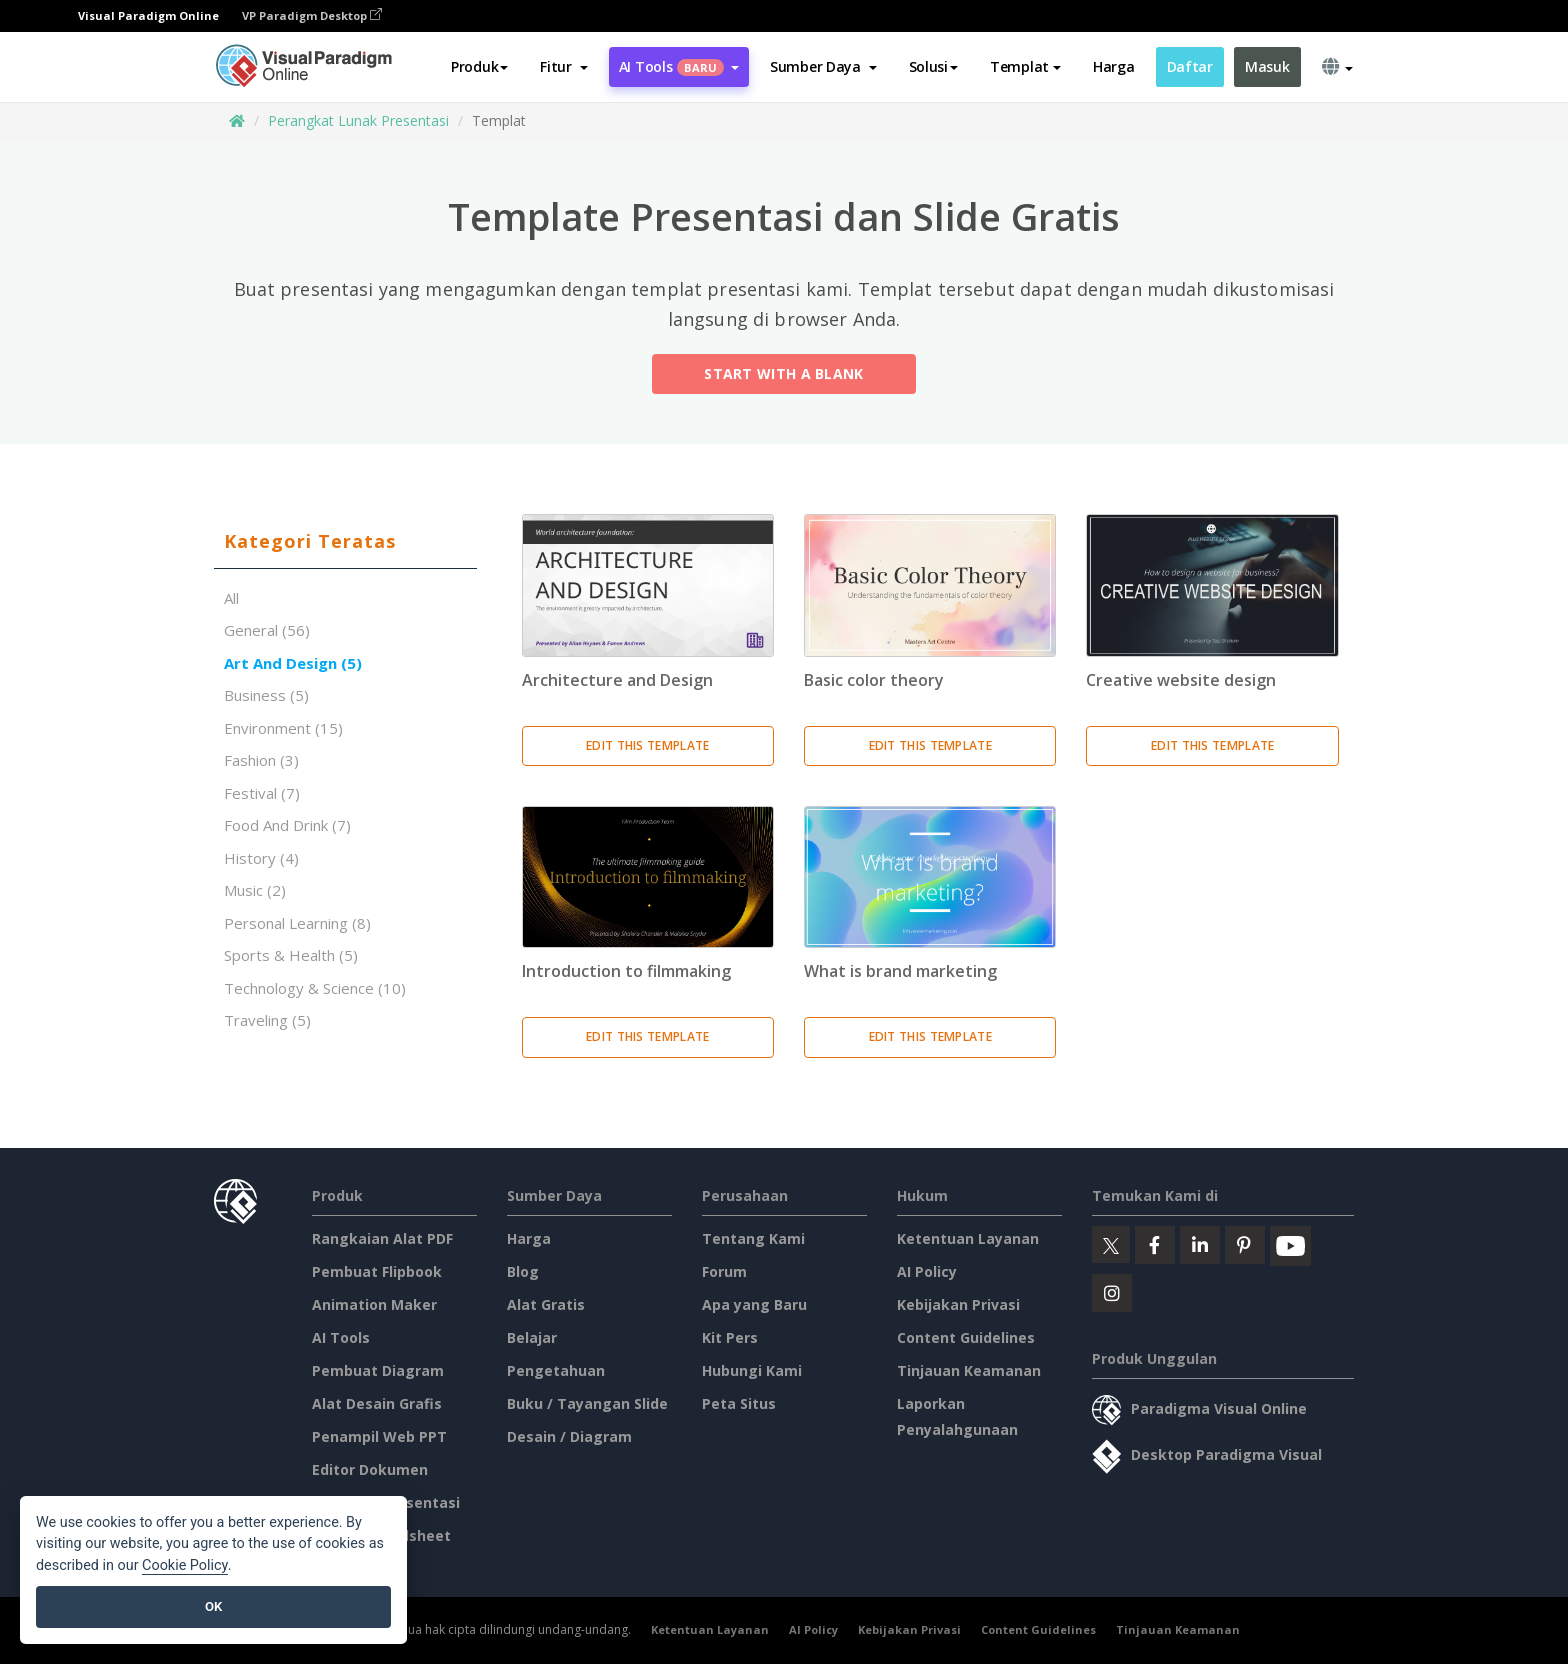 The height and width of the screenshot is (1664, 1568). I want to click on [button], so click(563, 67).